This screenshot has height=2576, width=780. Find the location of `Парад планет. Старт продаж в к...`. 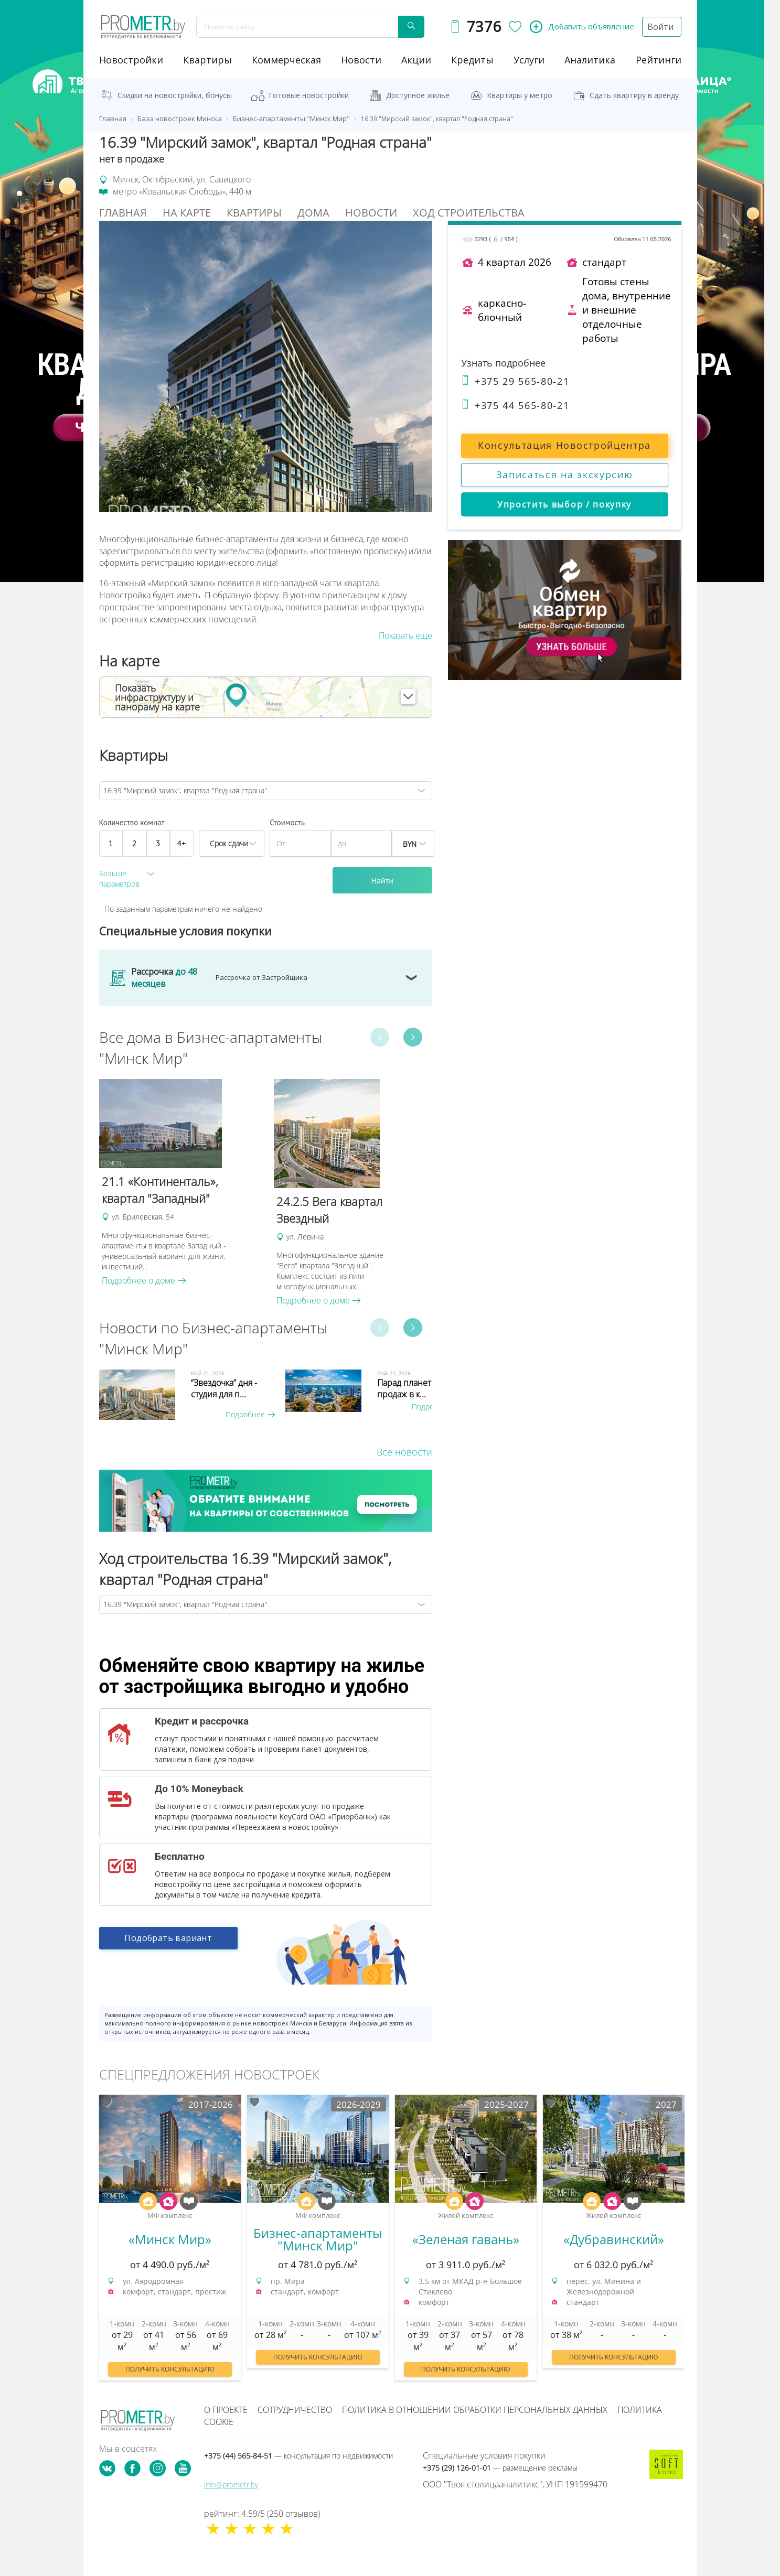

Парад планет. Старт продаж в к... is located at coordinates (417, 1388).